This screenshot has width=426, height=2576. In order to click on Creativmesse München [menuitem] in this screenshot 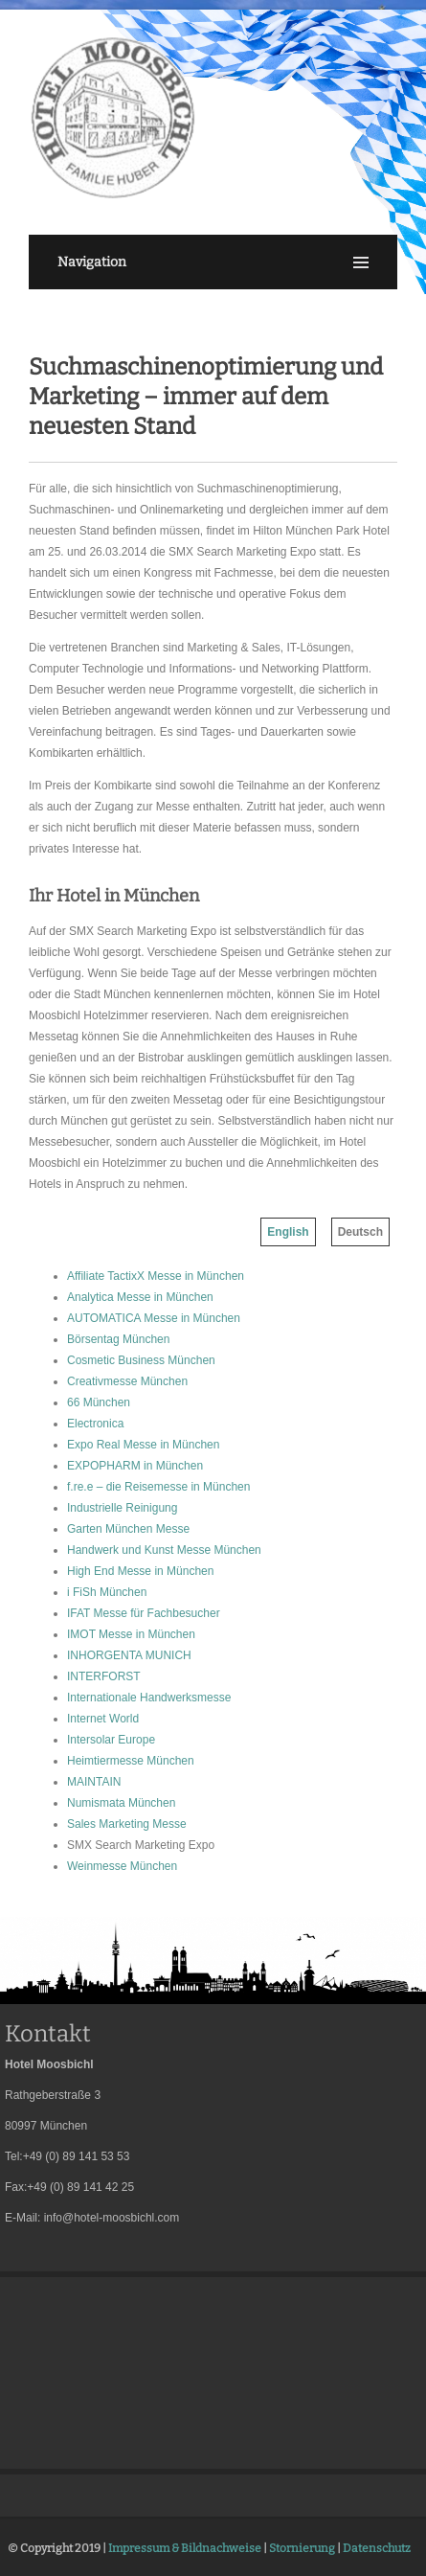, I will do `click(127, 1381)`.